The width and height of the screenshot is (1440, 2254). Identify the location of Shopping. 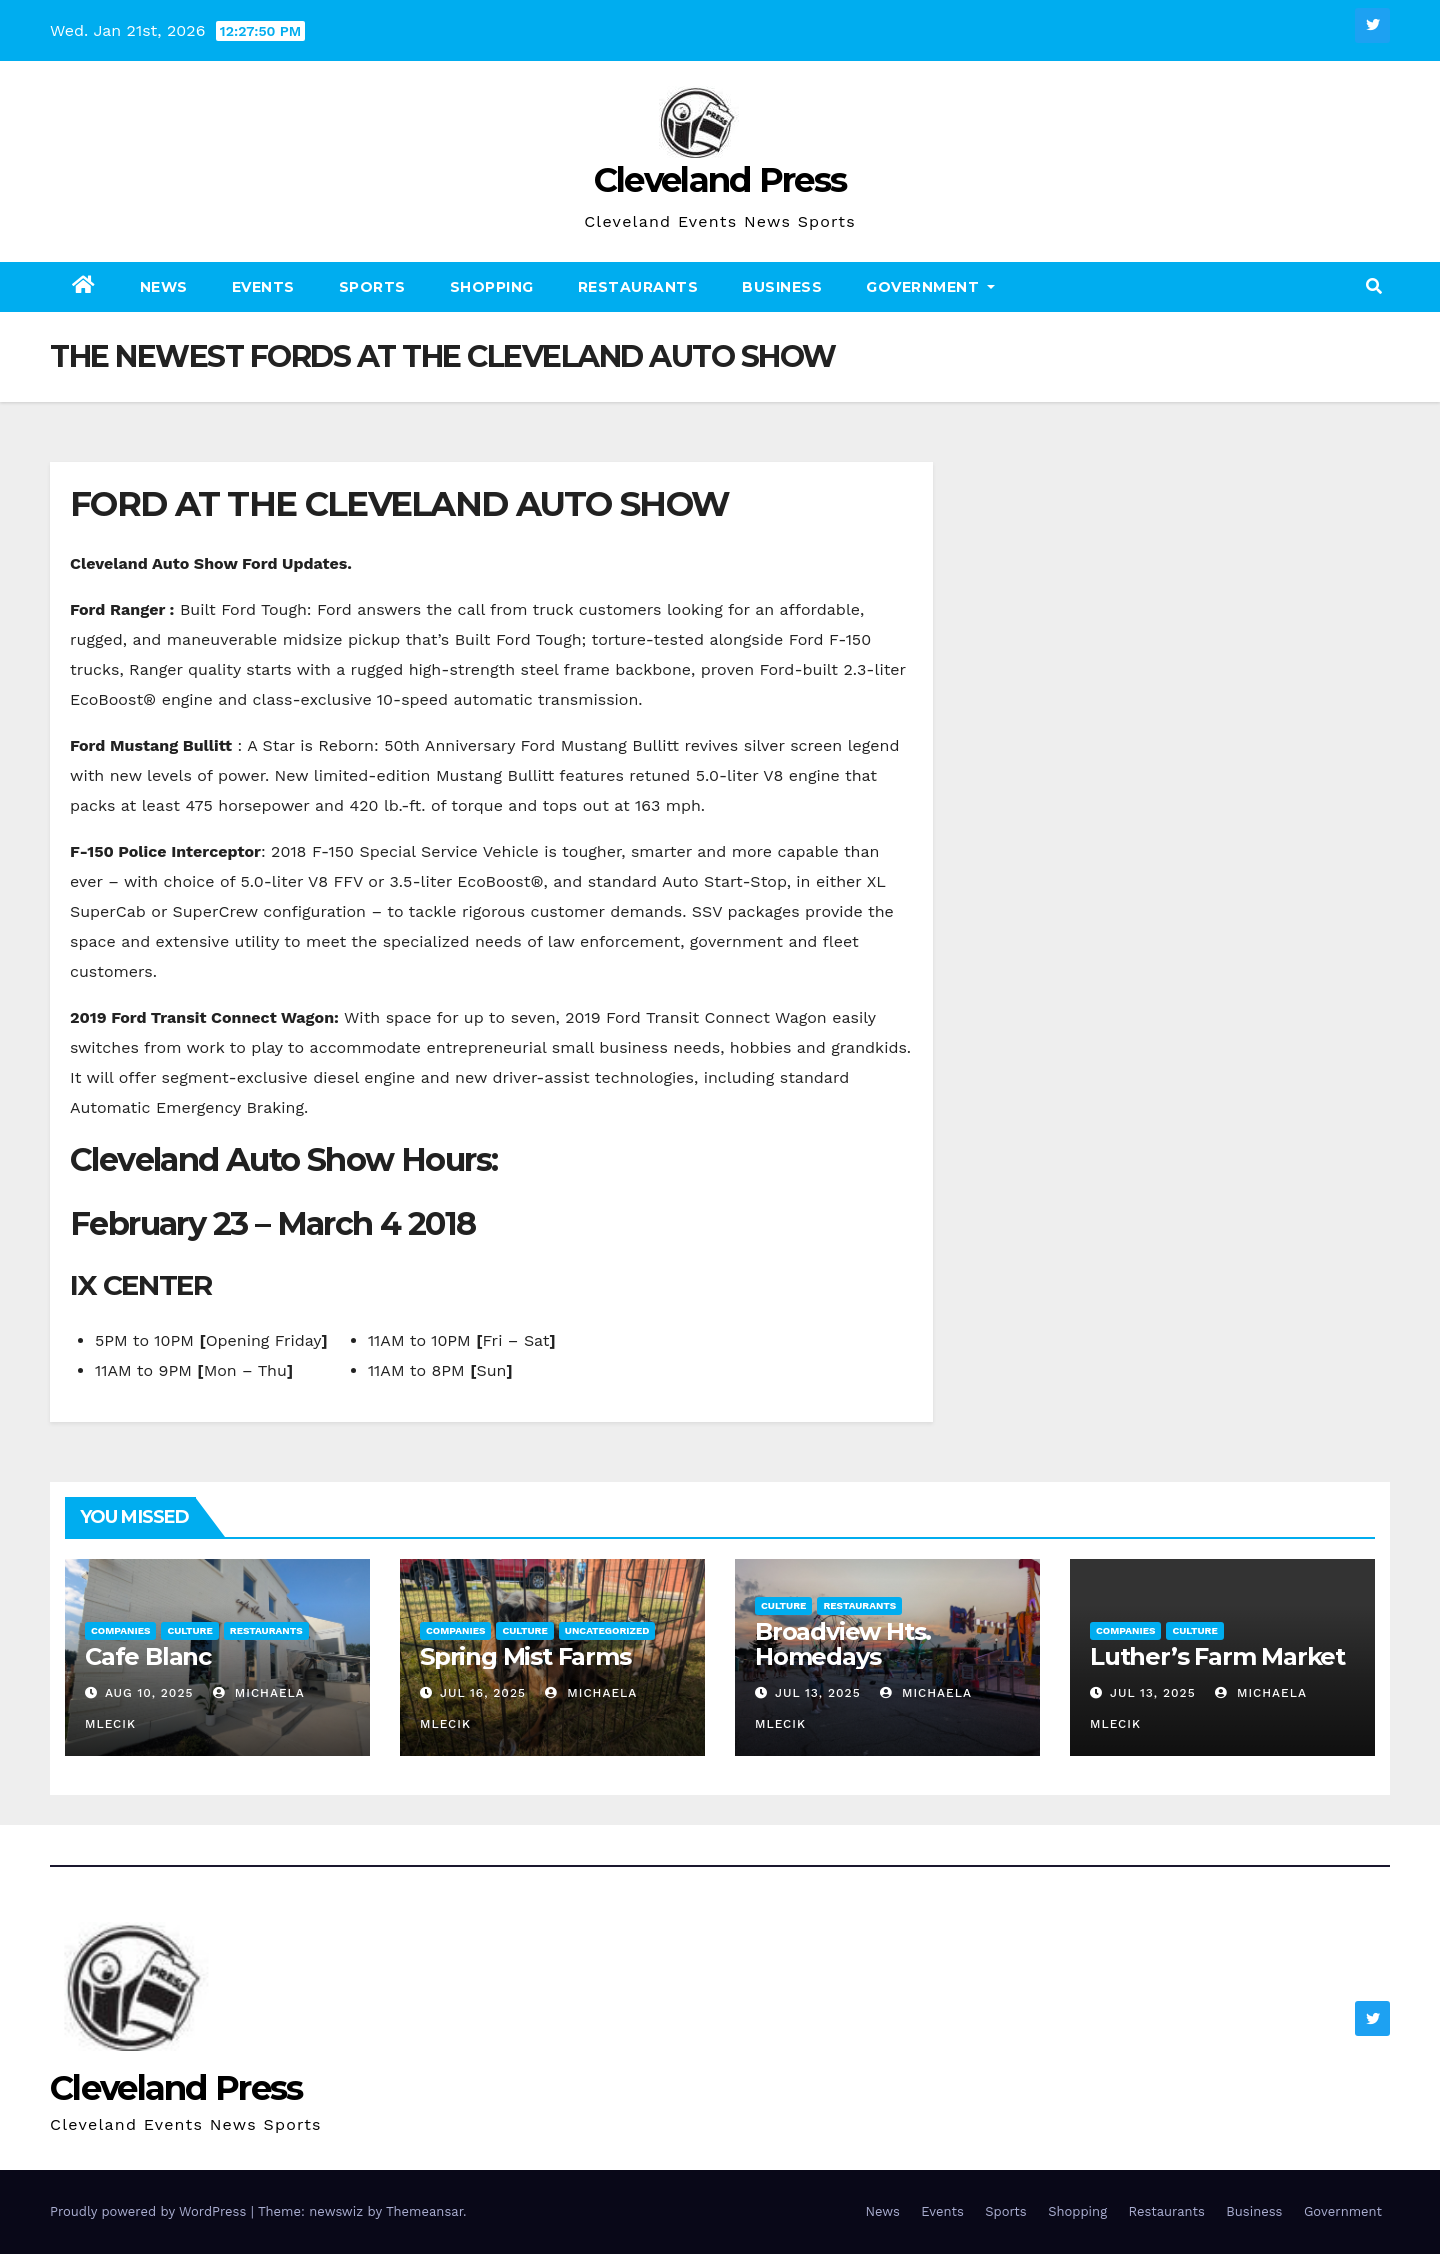
(492, 287).